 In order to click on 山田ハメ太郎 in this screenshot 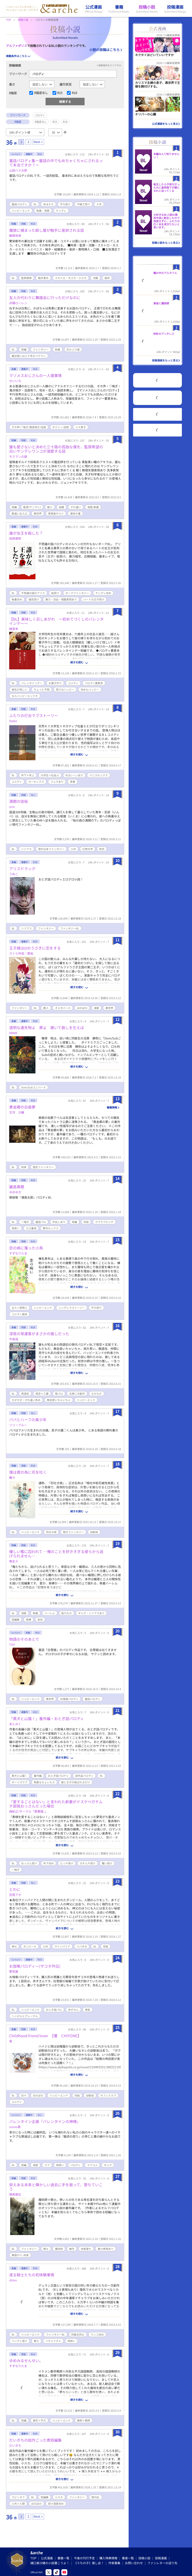, I will do `click(18, 170)`.